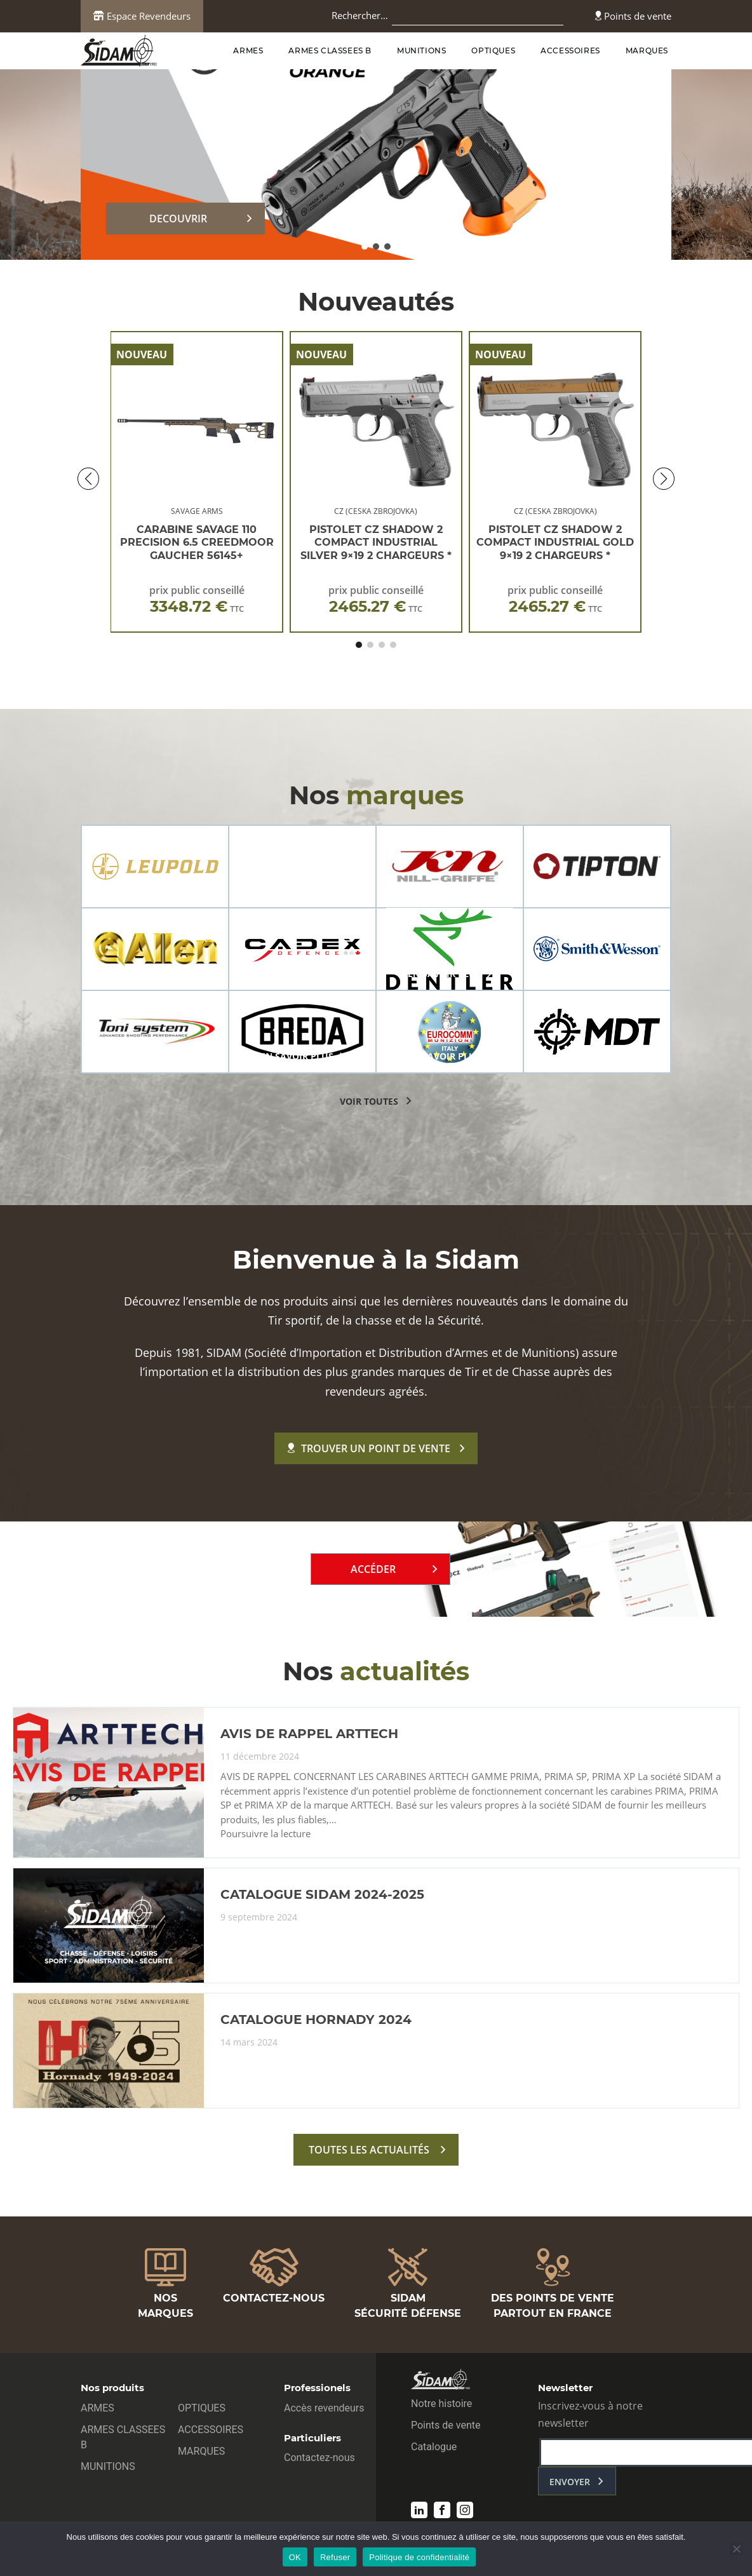 The height and width of the screenshot is (2576, 752). I want to click on voir toutes, so click(369, 1101).